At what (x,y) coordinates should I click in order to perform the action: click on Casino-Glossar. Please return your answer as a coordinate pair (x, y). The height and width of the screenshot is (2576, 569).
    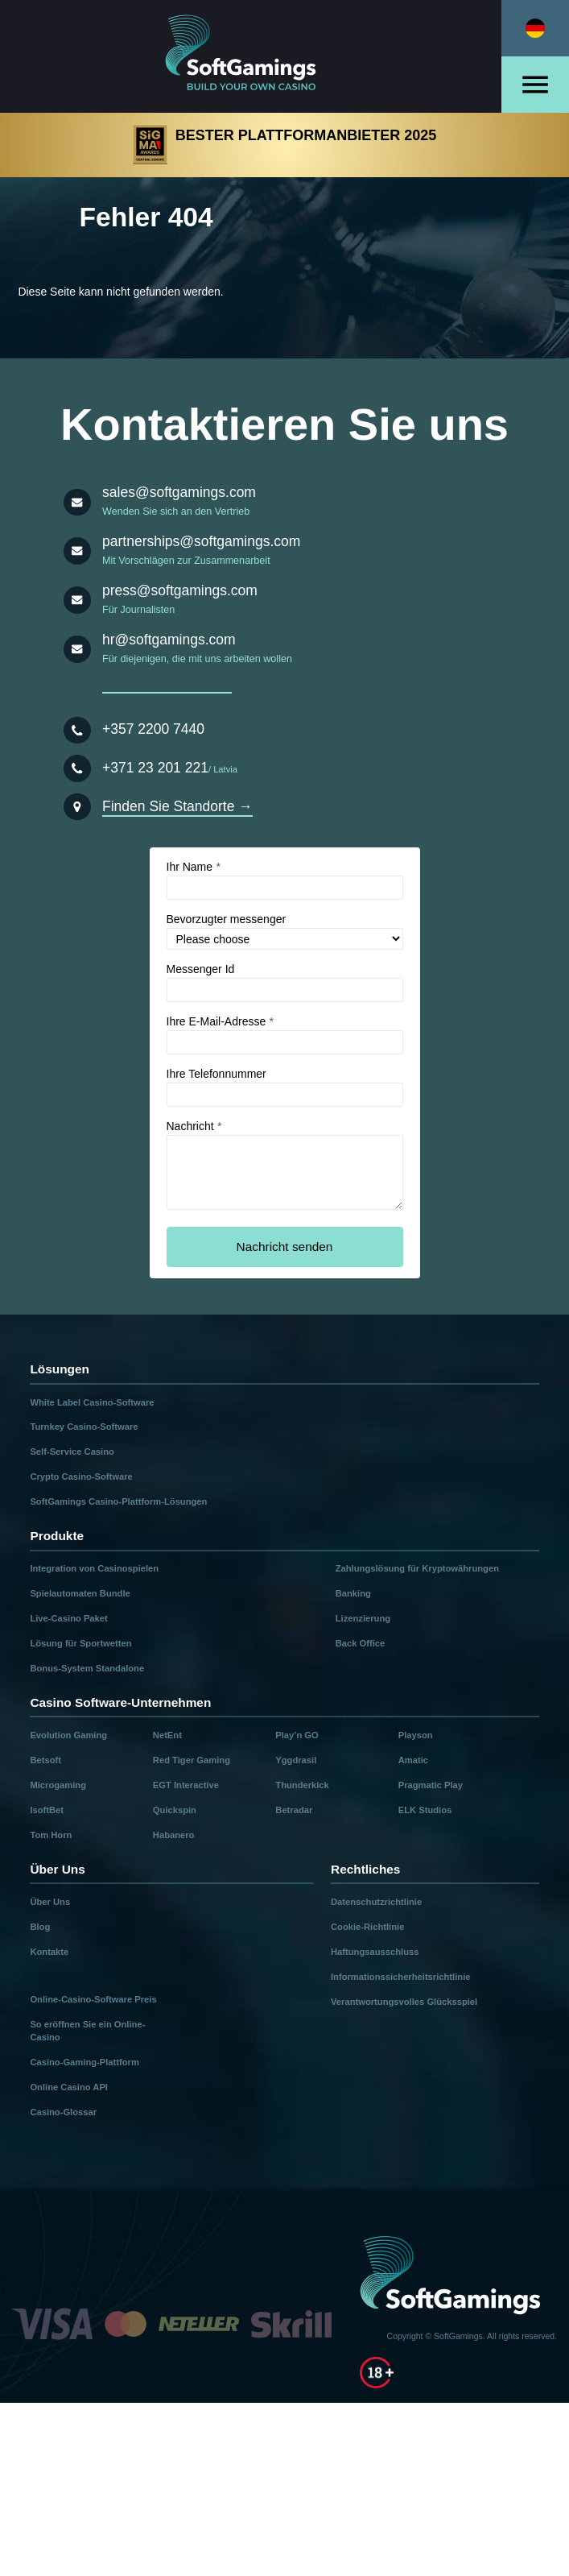
    Looking at the image, I should click on (63, 2112).